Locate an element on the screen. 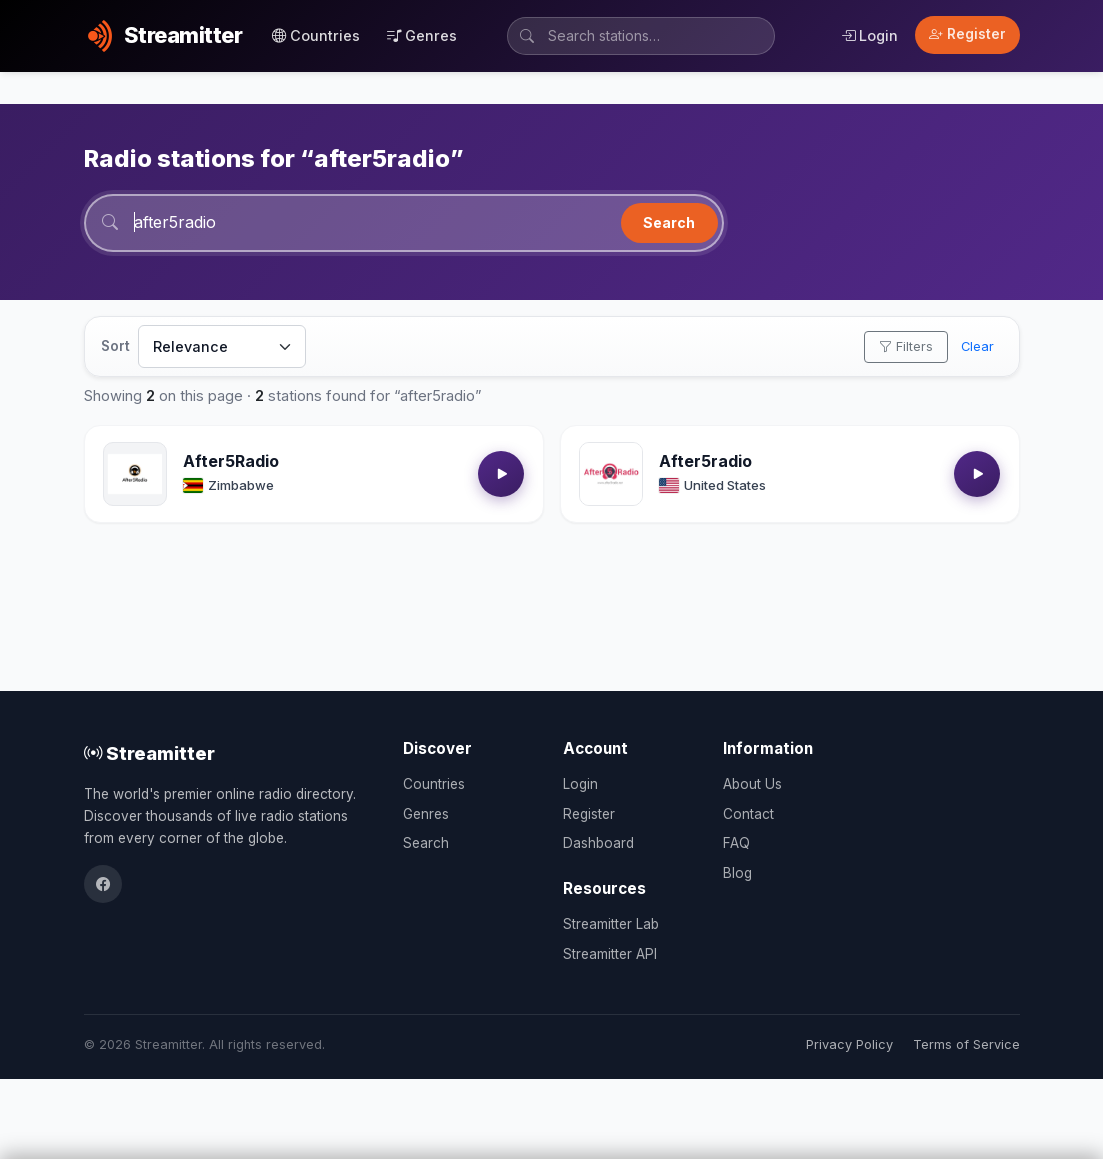  [Open After5Radio details] is located at coordinates (135, 474).